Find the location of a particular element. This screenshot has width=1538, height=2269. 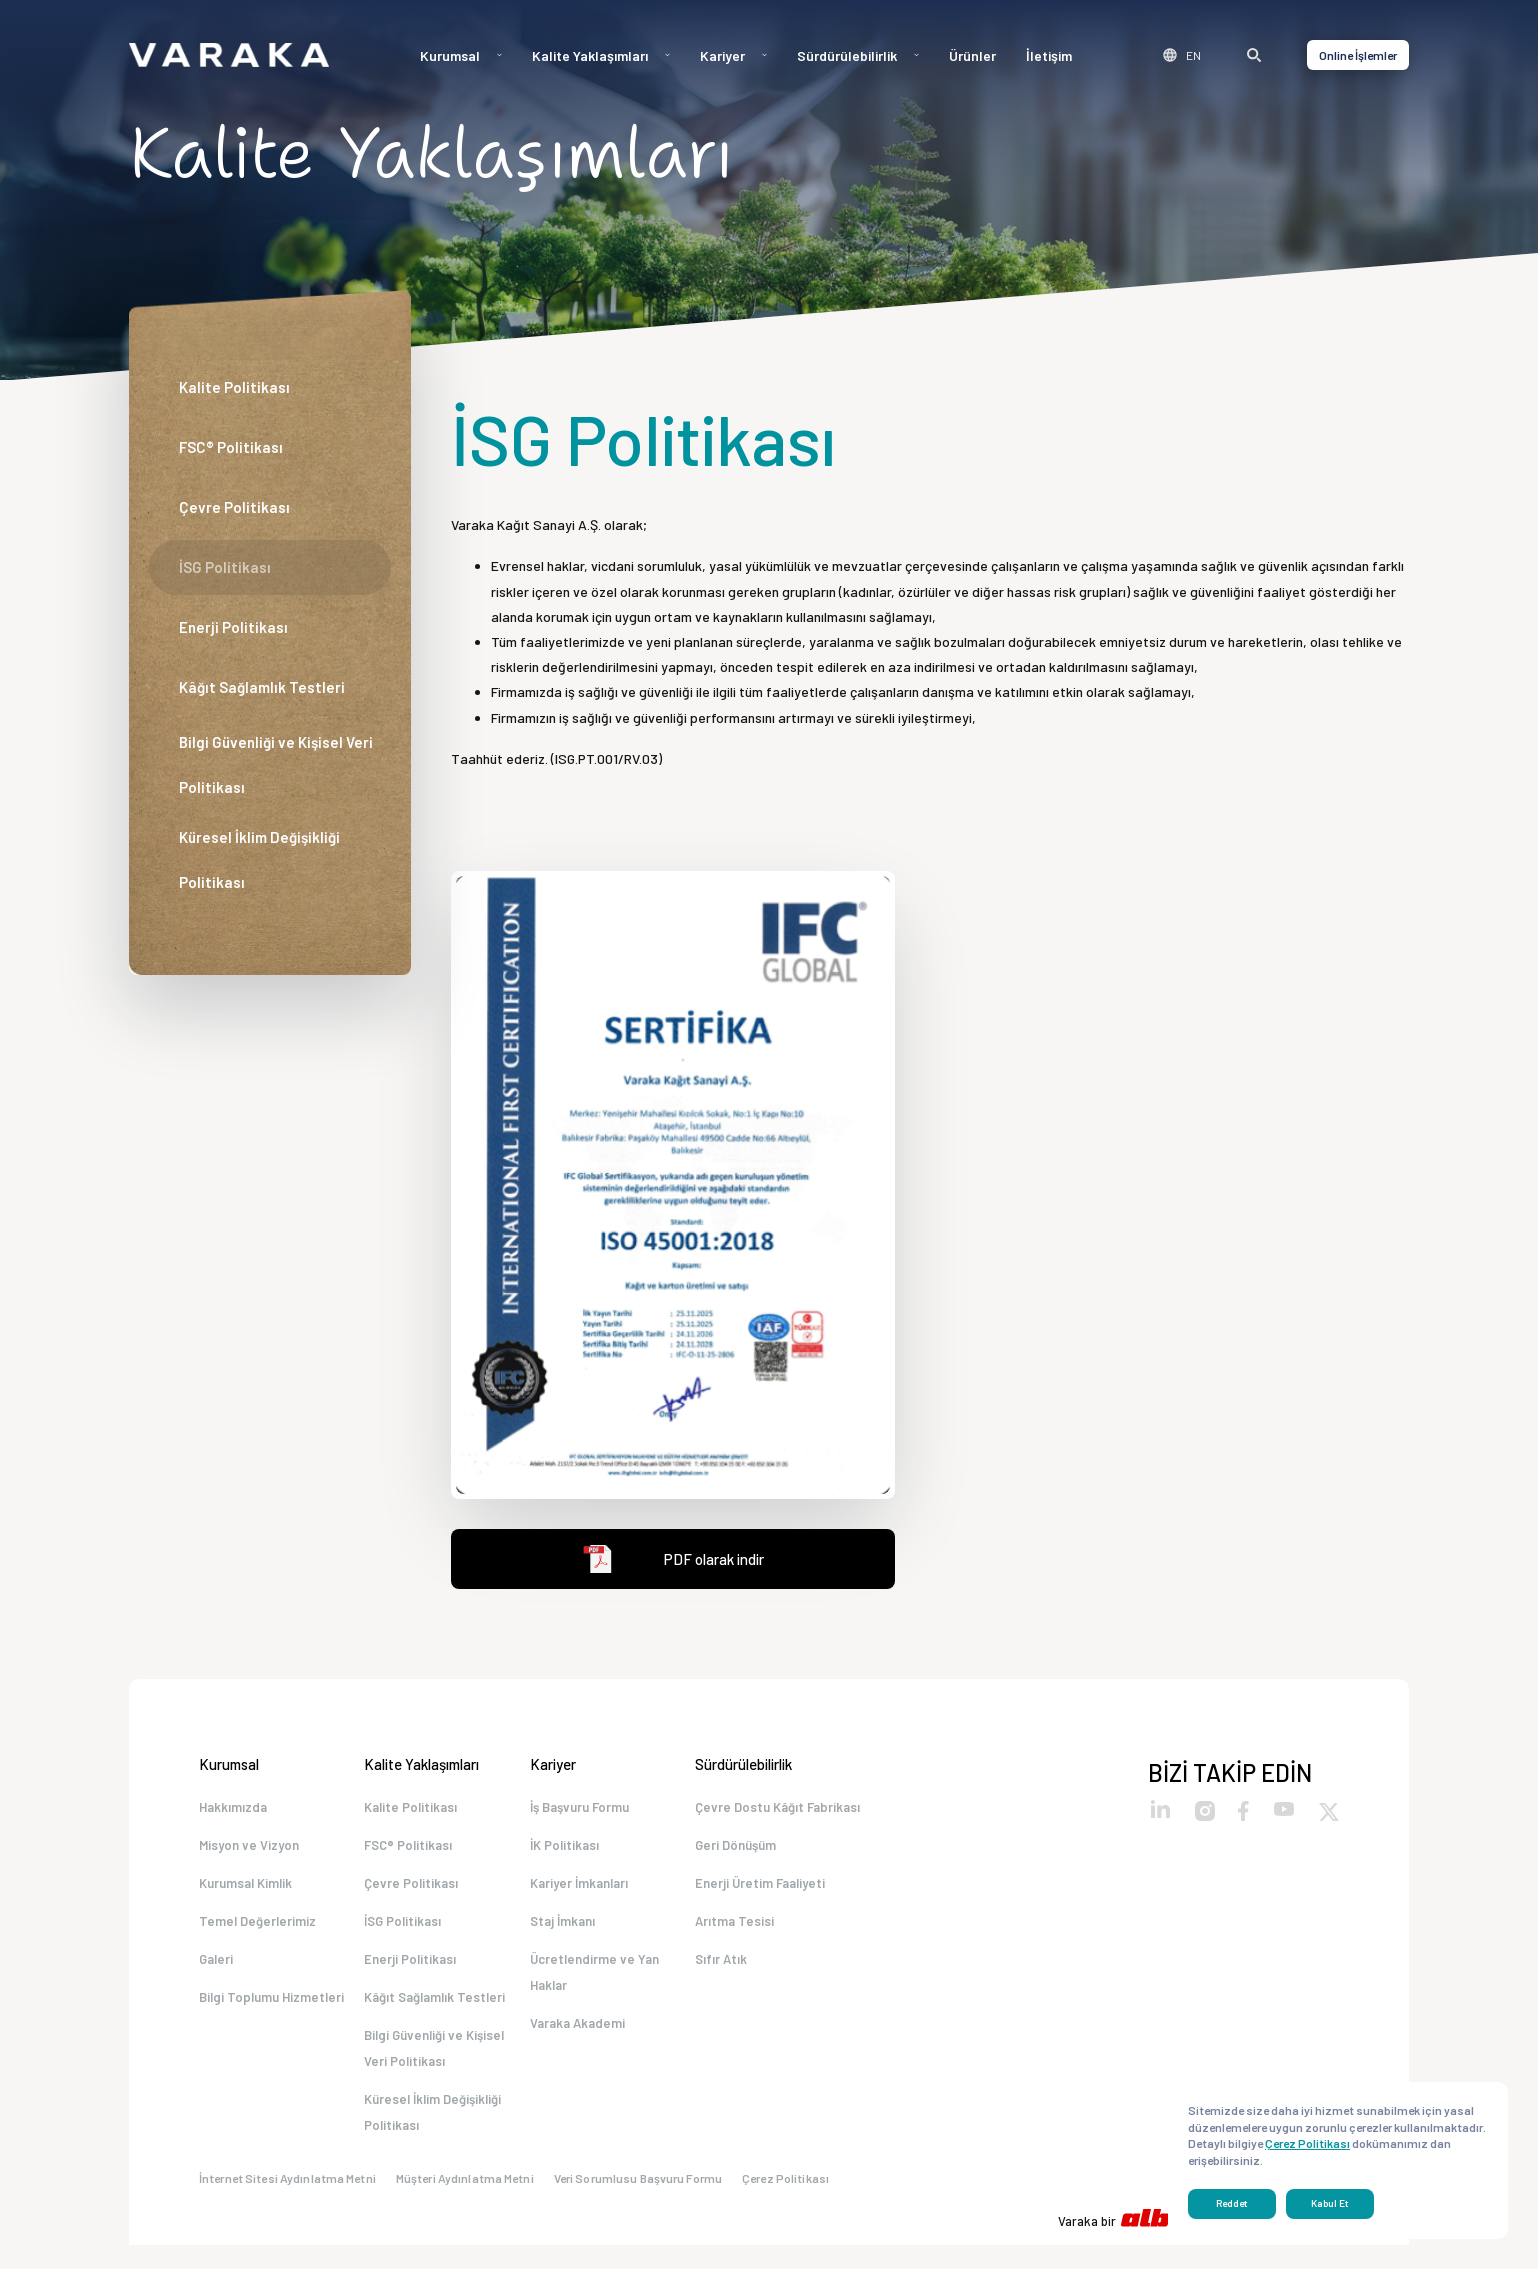

Veri Sorumlusu Başvuru Formu is located at coordinates (638, 2202).